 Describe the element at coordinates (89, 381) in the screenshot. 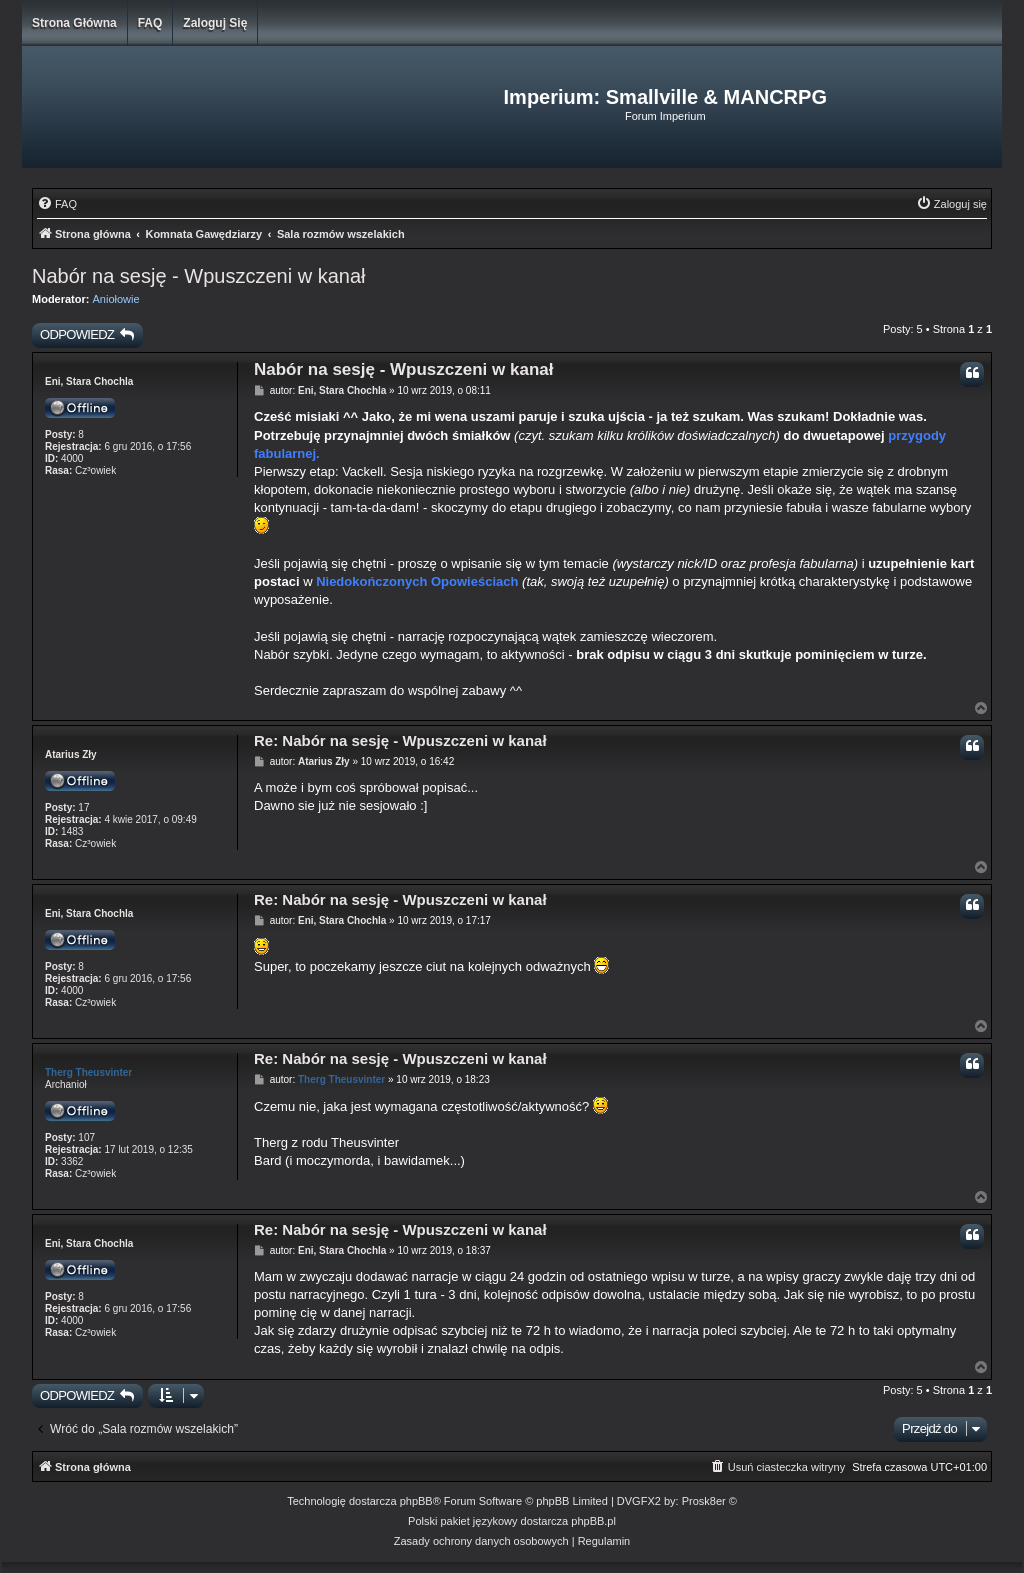

I see `Eni, Stara Chochla` at that location.